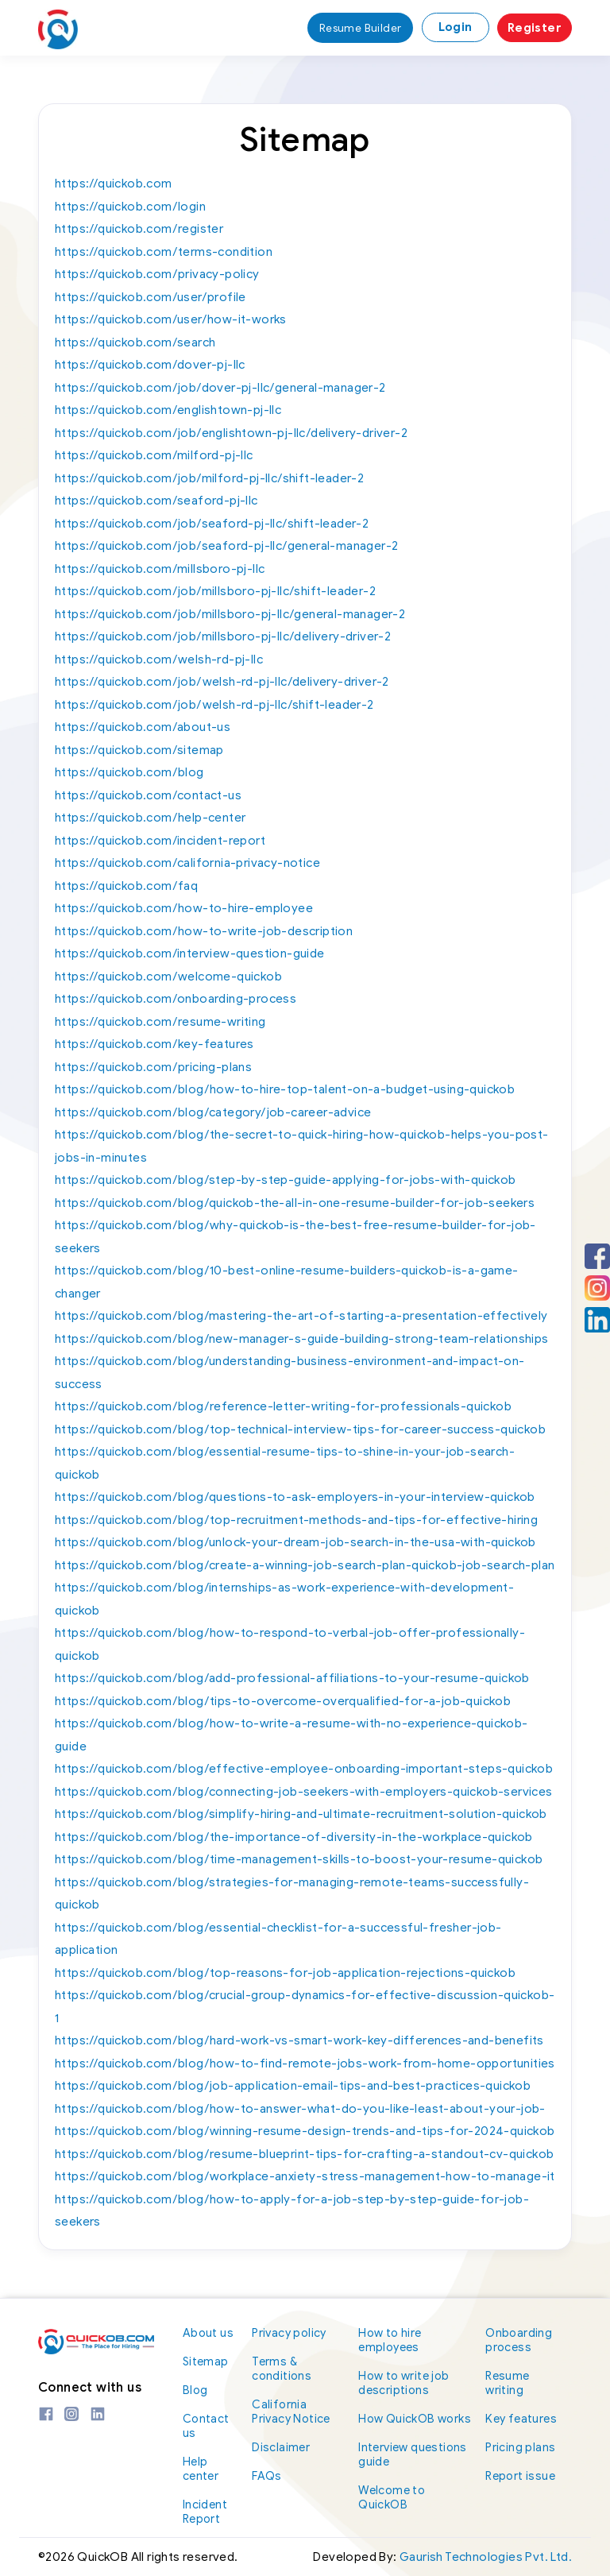  I want to click on https://quickob.com/blog/simplify-hiring-and-ultimate-recruitment-solution-quickob, so click(301, 1814).